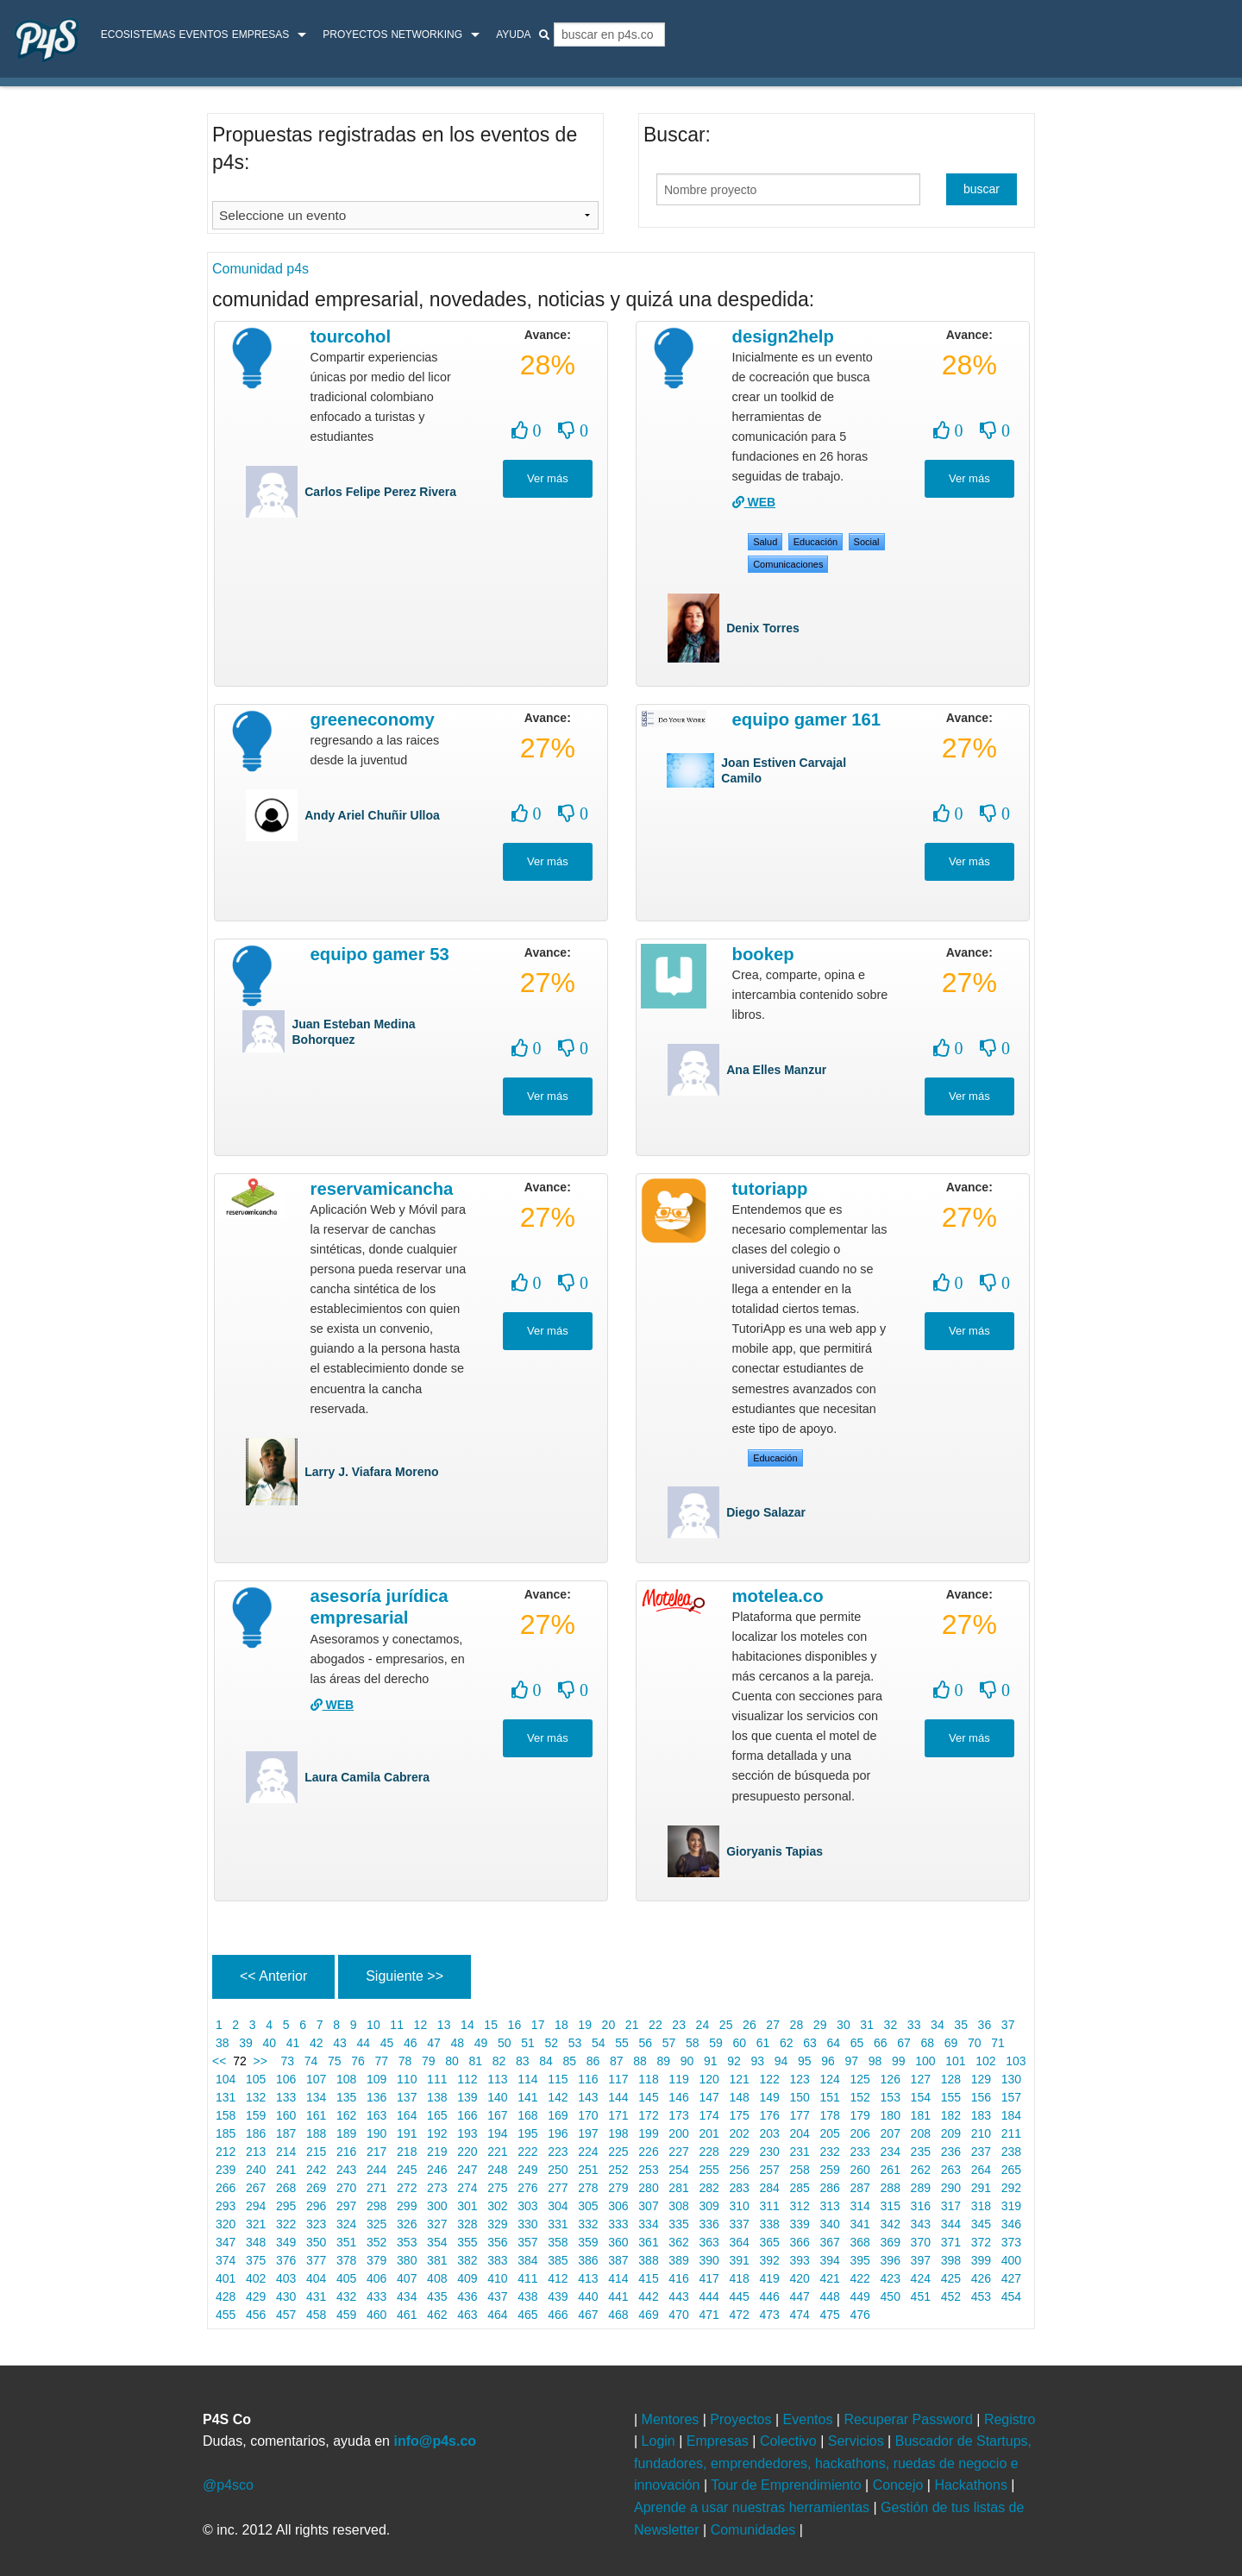 The height and width of the screenshot is (2576, 1242). What do you see at coordinates (920, 2296) in the screenshot?
I see `451` at bounding box center [920, 2296].